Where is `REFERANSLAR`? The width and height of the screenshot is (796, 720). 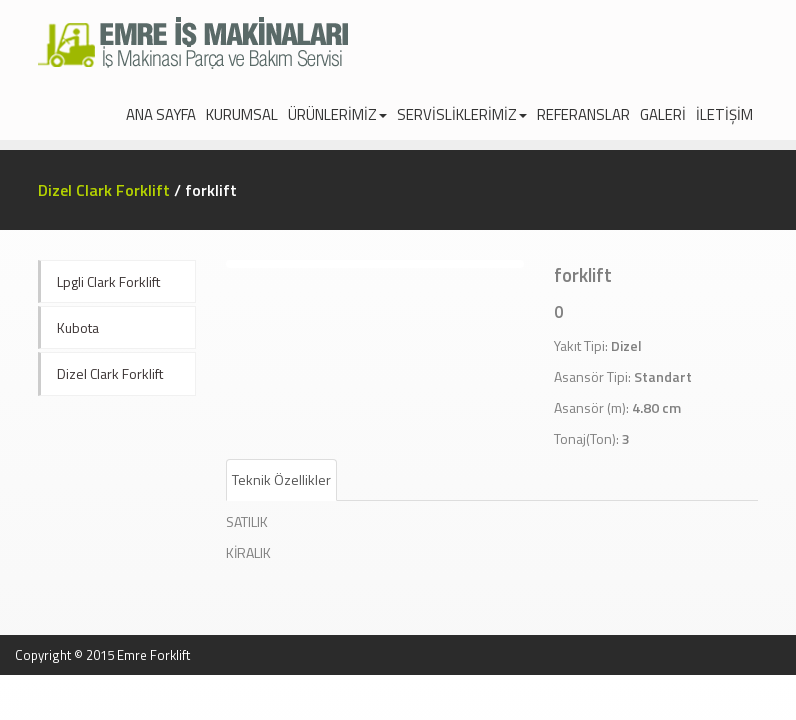 REFERANSLAR is located at coordinates (583, 114).